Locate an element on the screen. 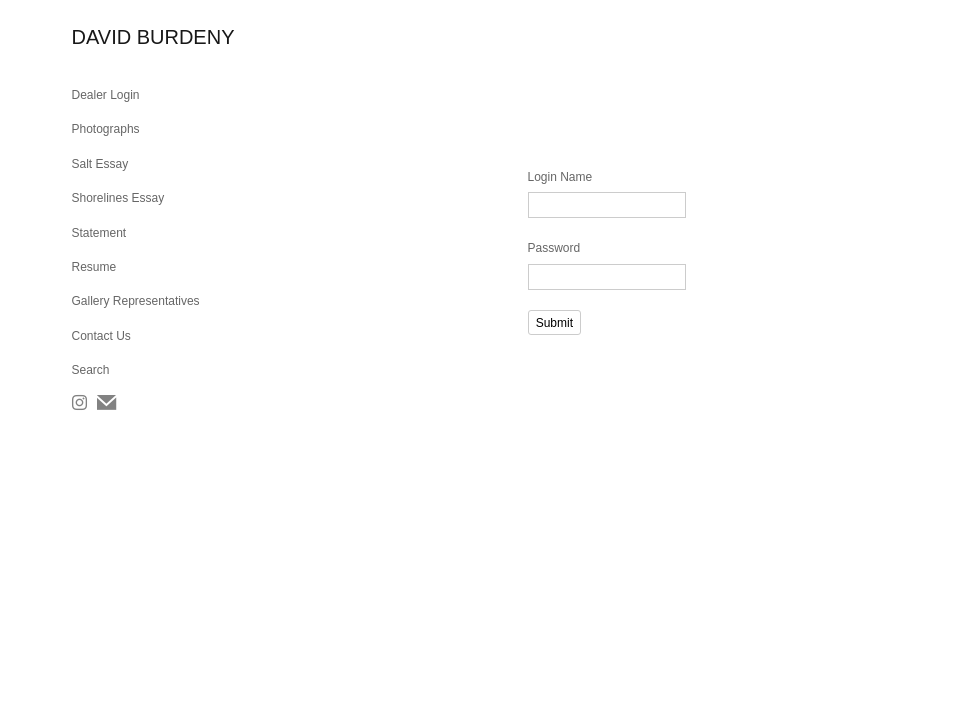 The image size is (963, 720). Search is located at coordinates (91, 370).